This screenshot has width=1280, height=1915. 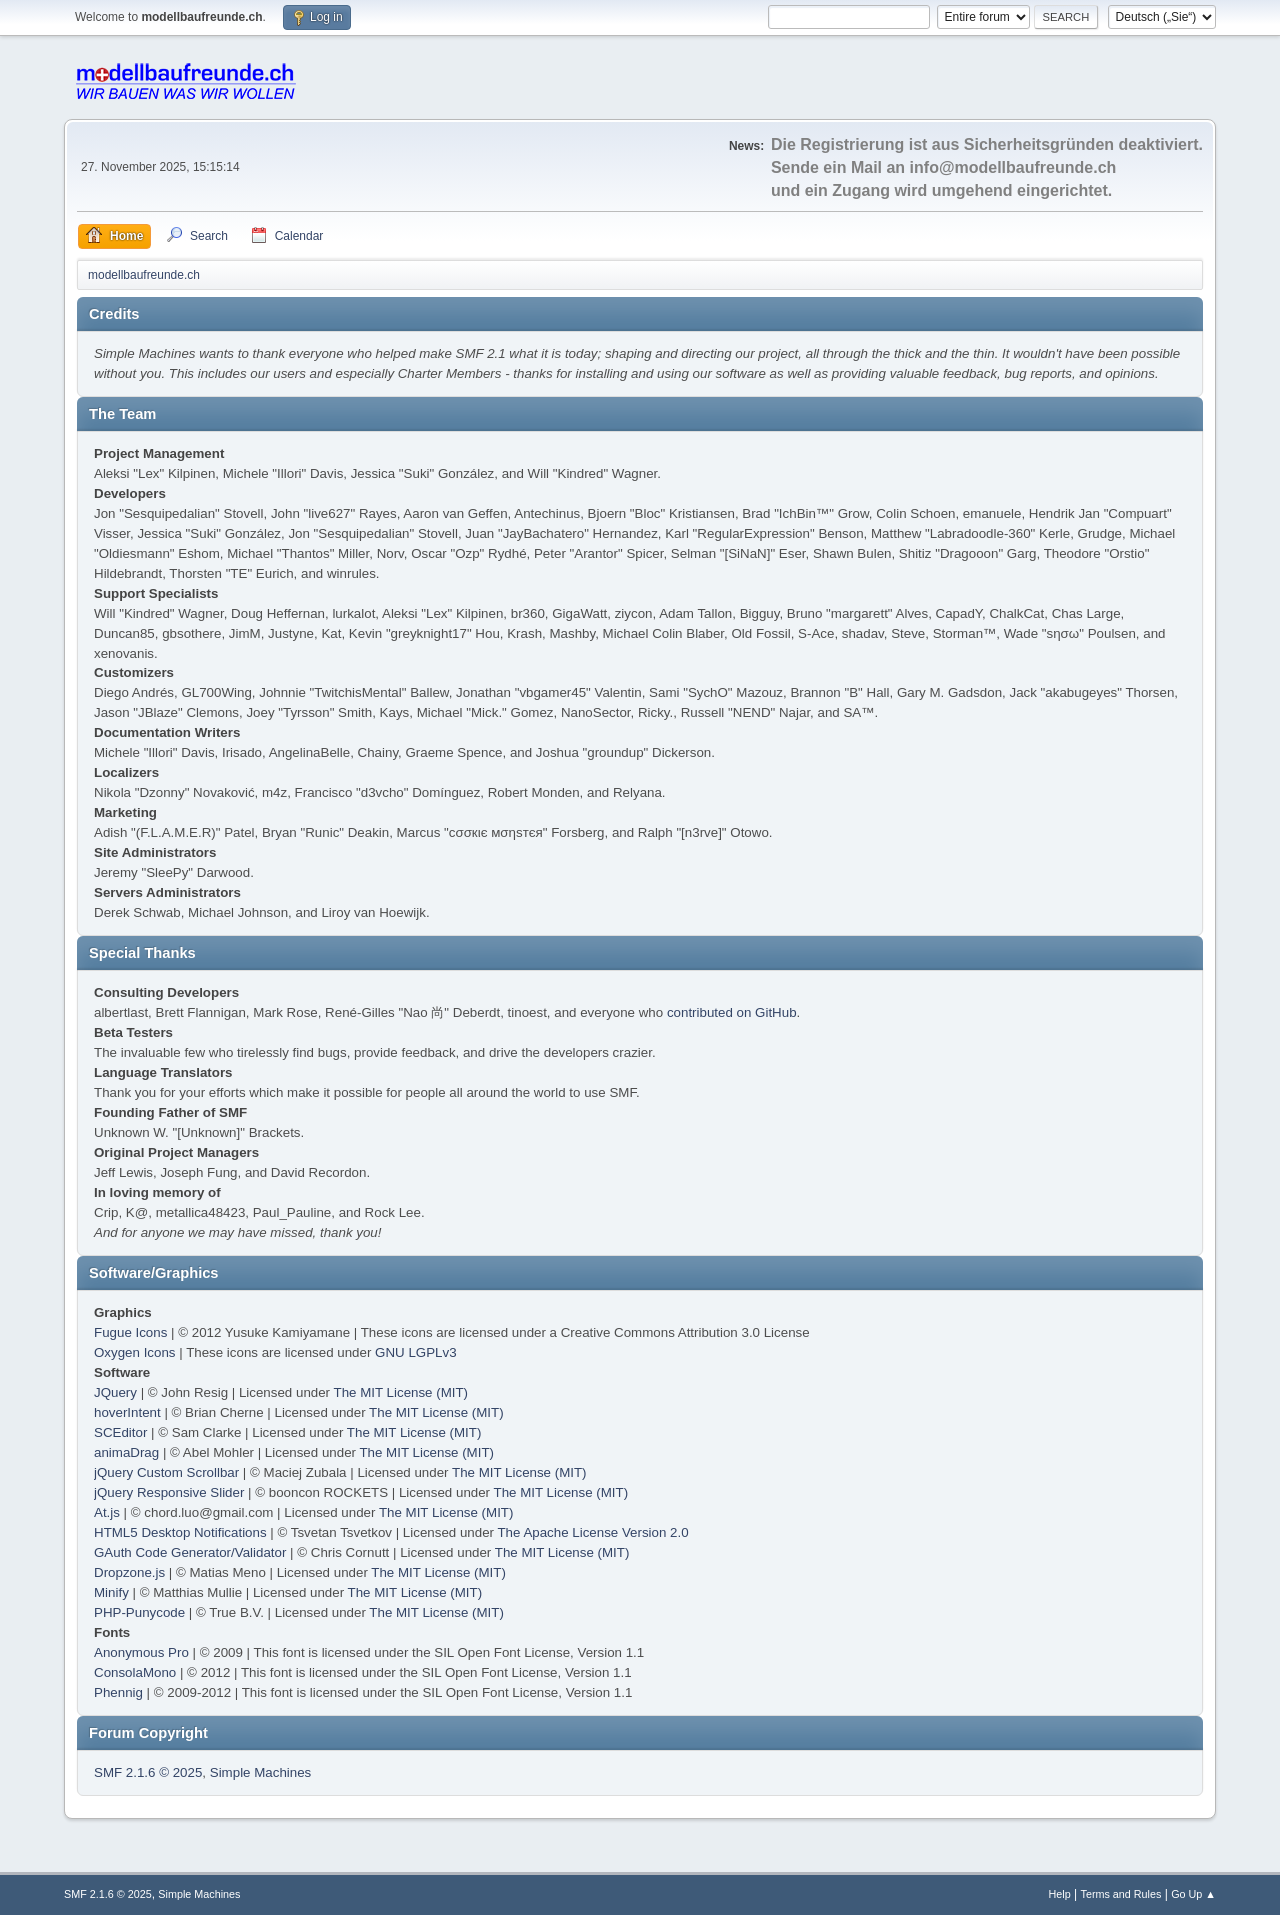 What do you see at coordinates (1013, 167) in the screenshot?
I see `info@modellbaufreunde.ch` at bounding box center [1013, 167].